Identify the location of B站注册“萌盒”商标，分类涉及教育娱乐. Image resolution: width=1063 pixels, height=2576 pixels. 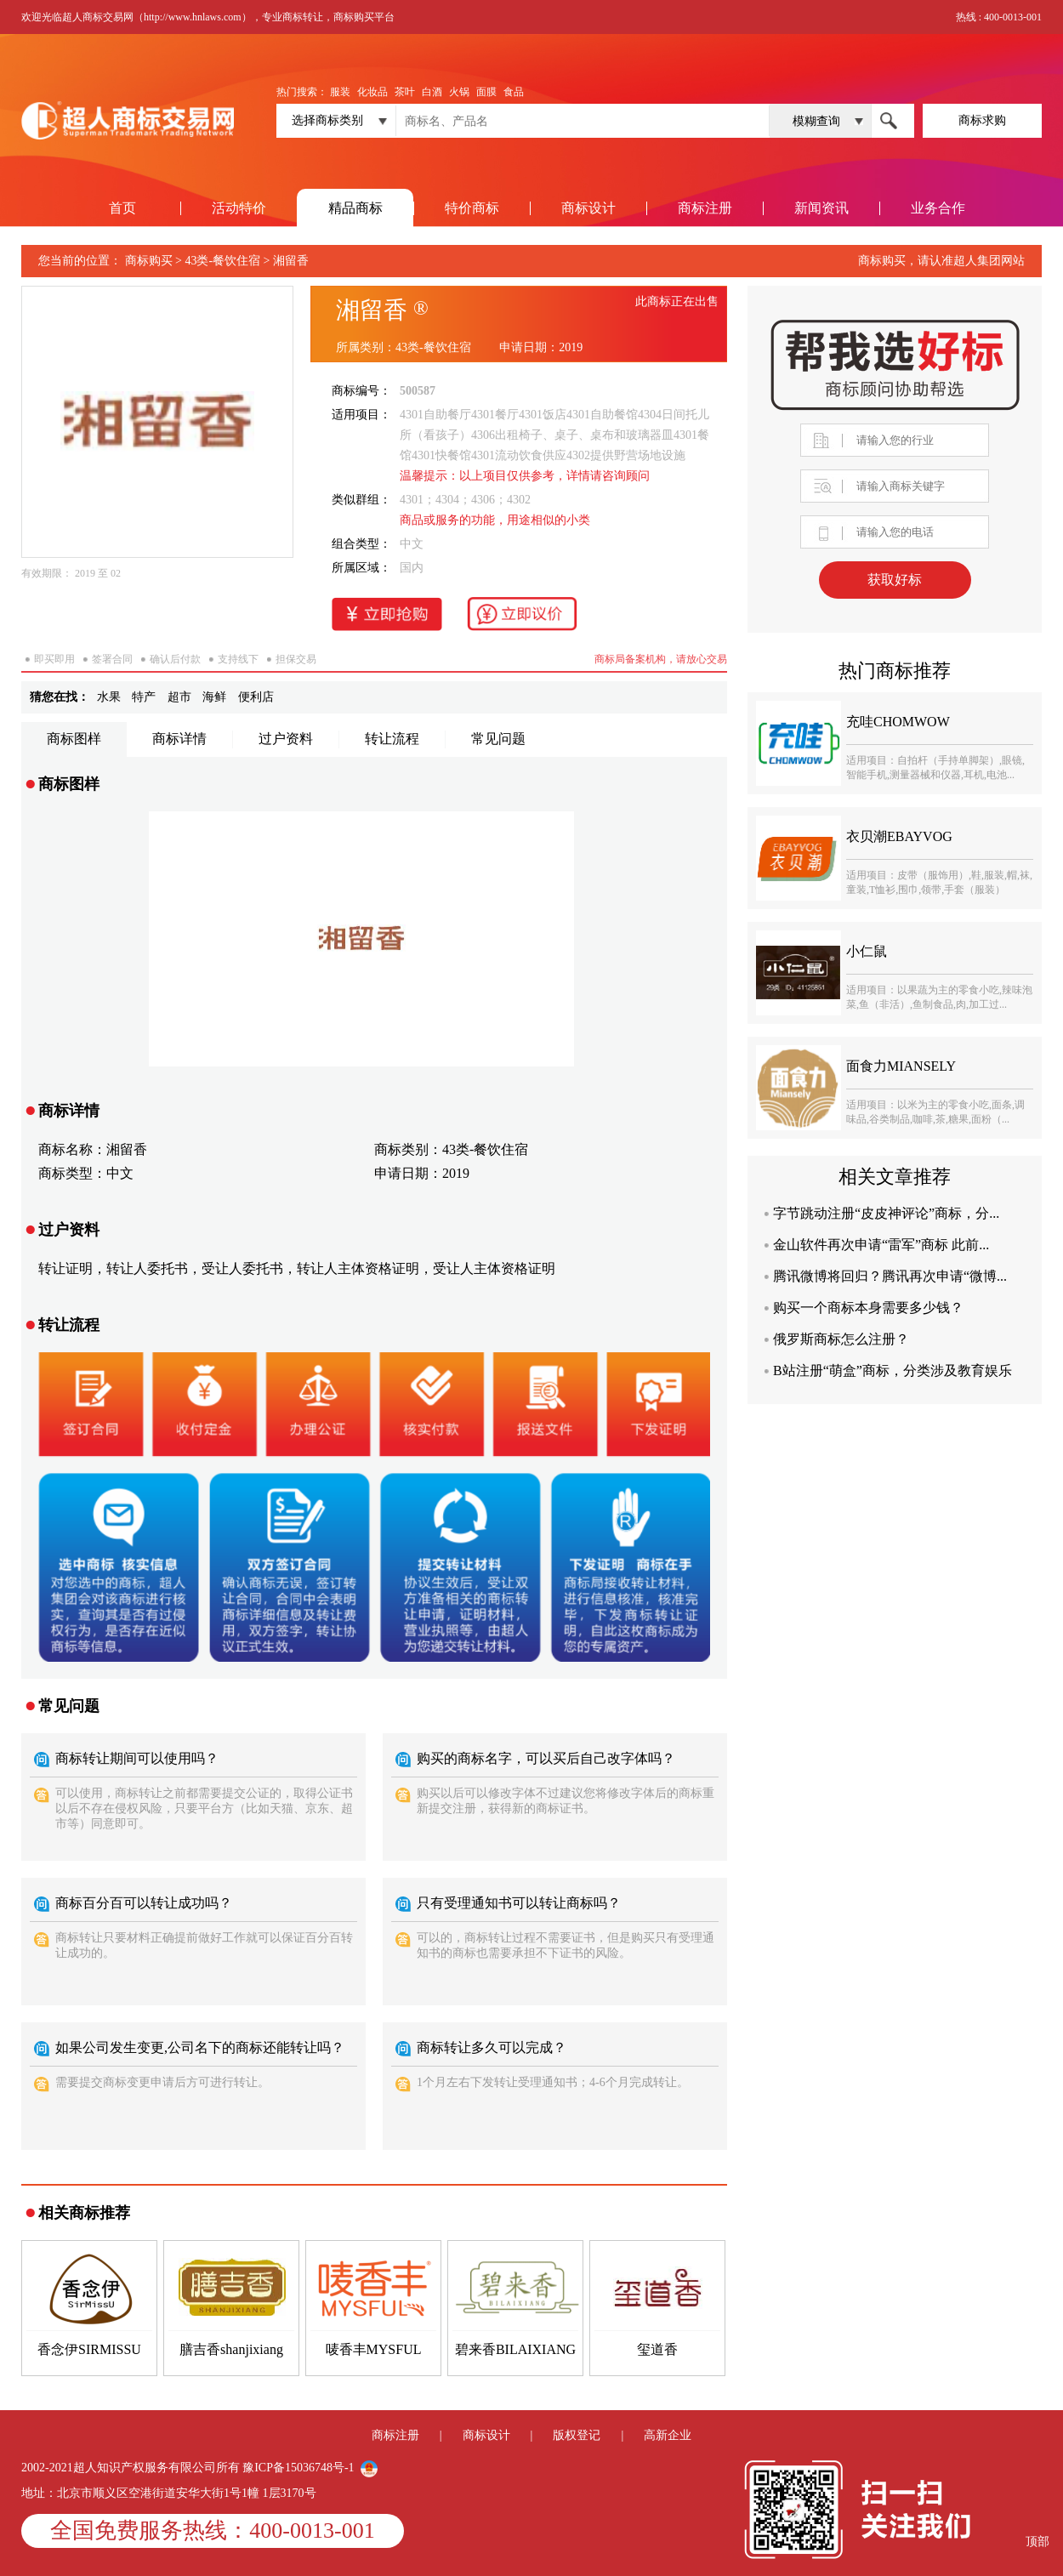
(892, 1370).